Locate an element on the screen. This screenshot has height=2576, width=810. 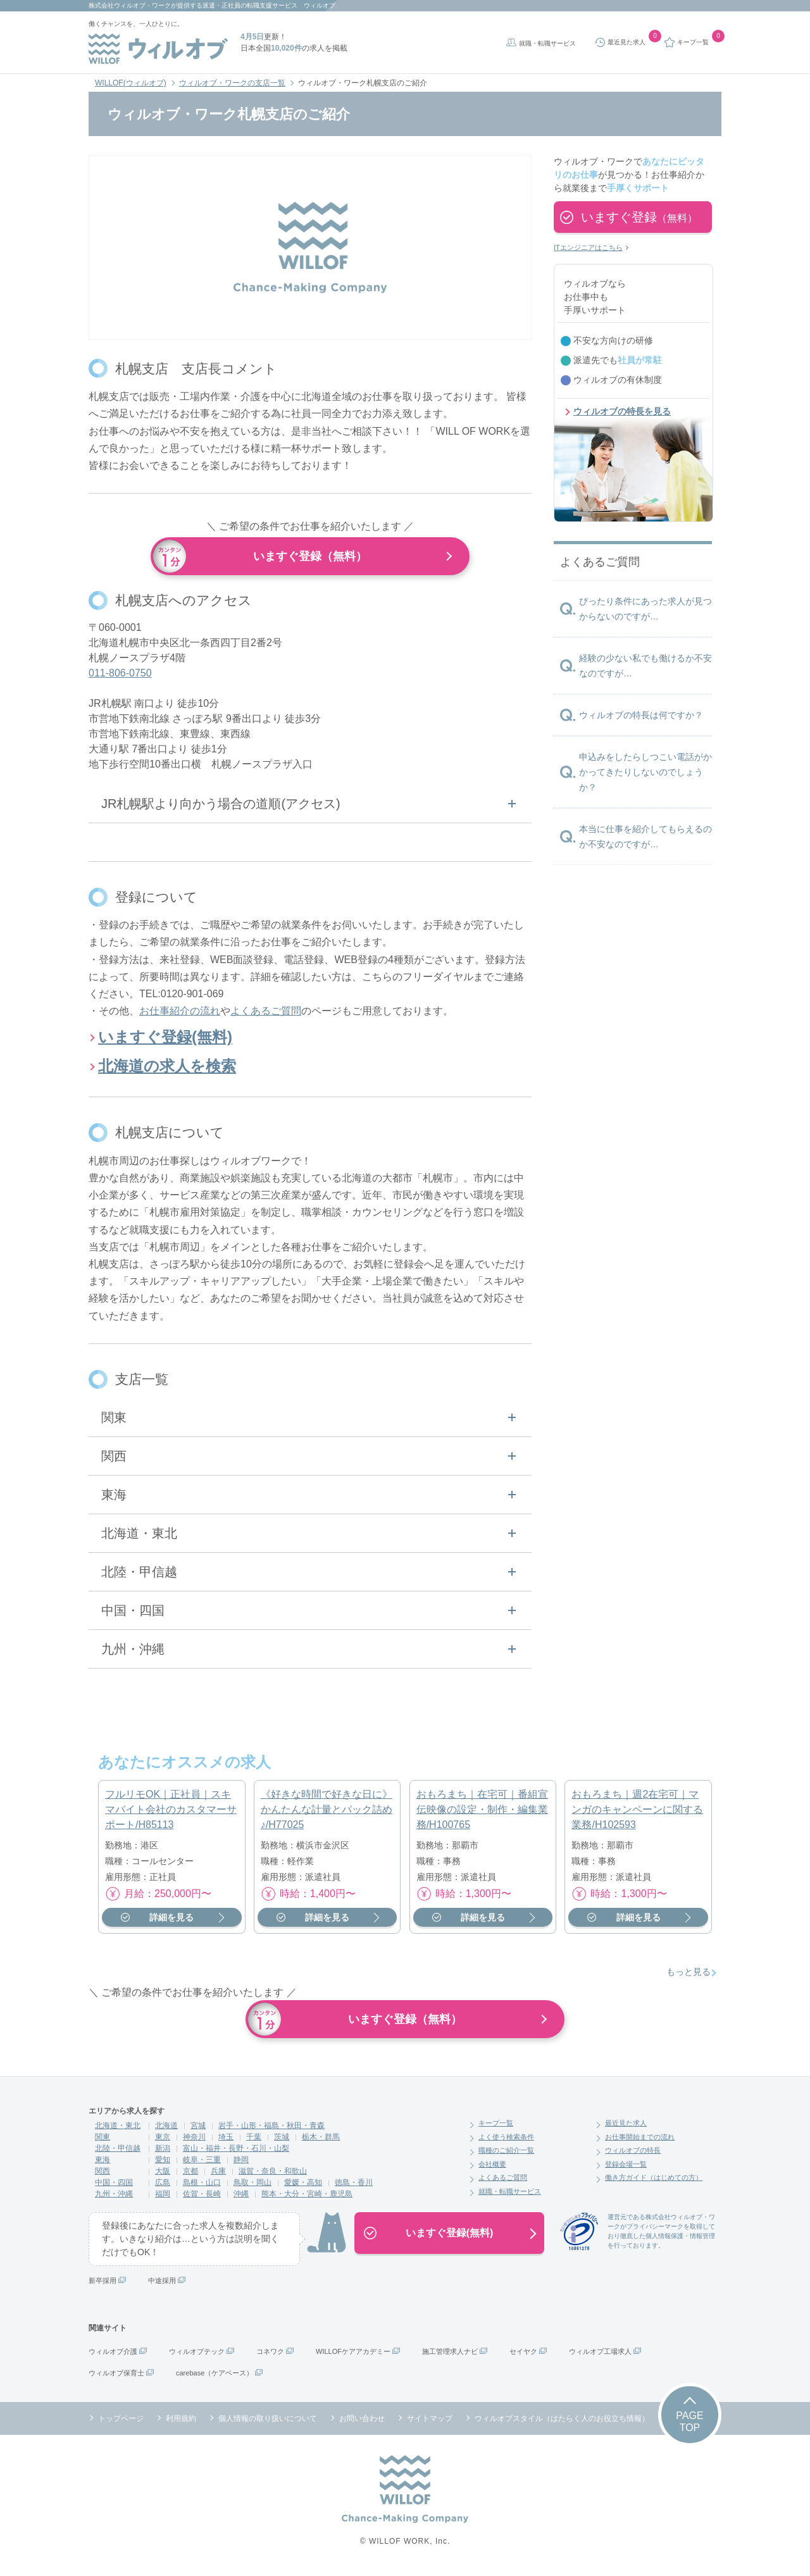
セイヤク is located at coordinates (523, 2355).